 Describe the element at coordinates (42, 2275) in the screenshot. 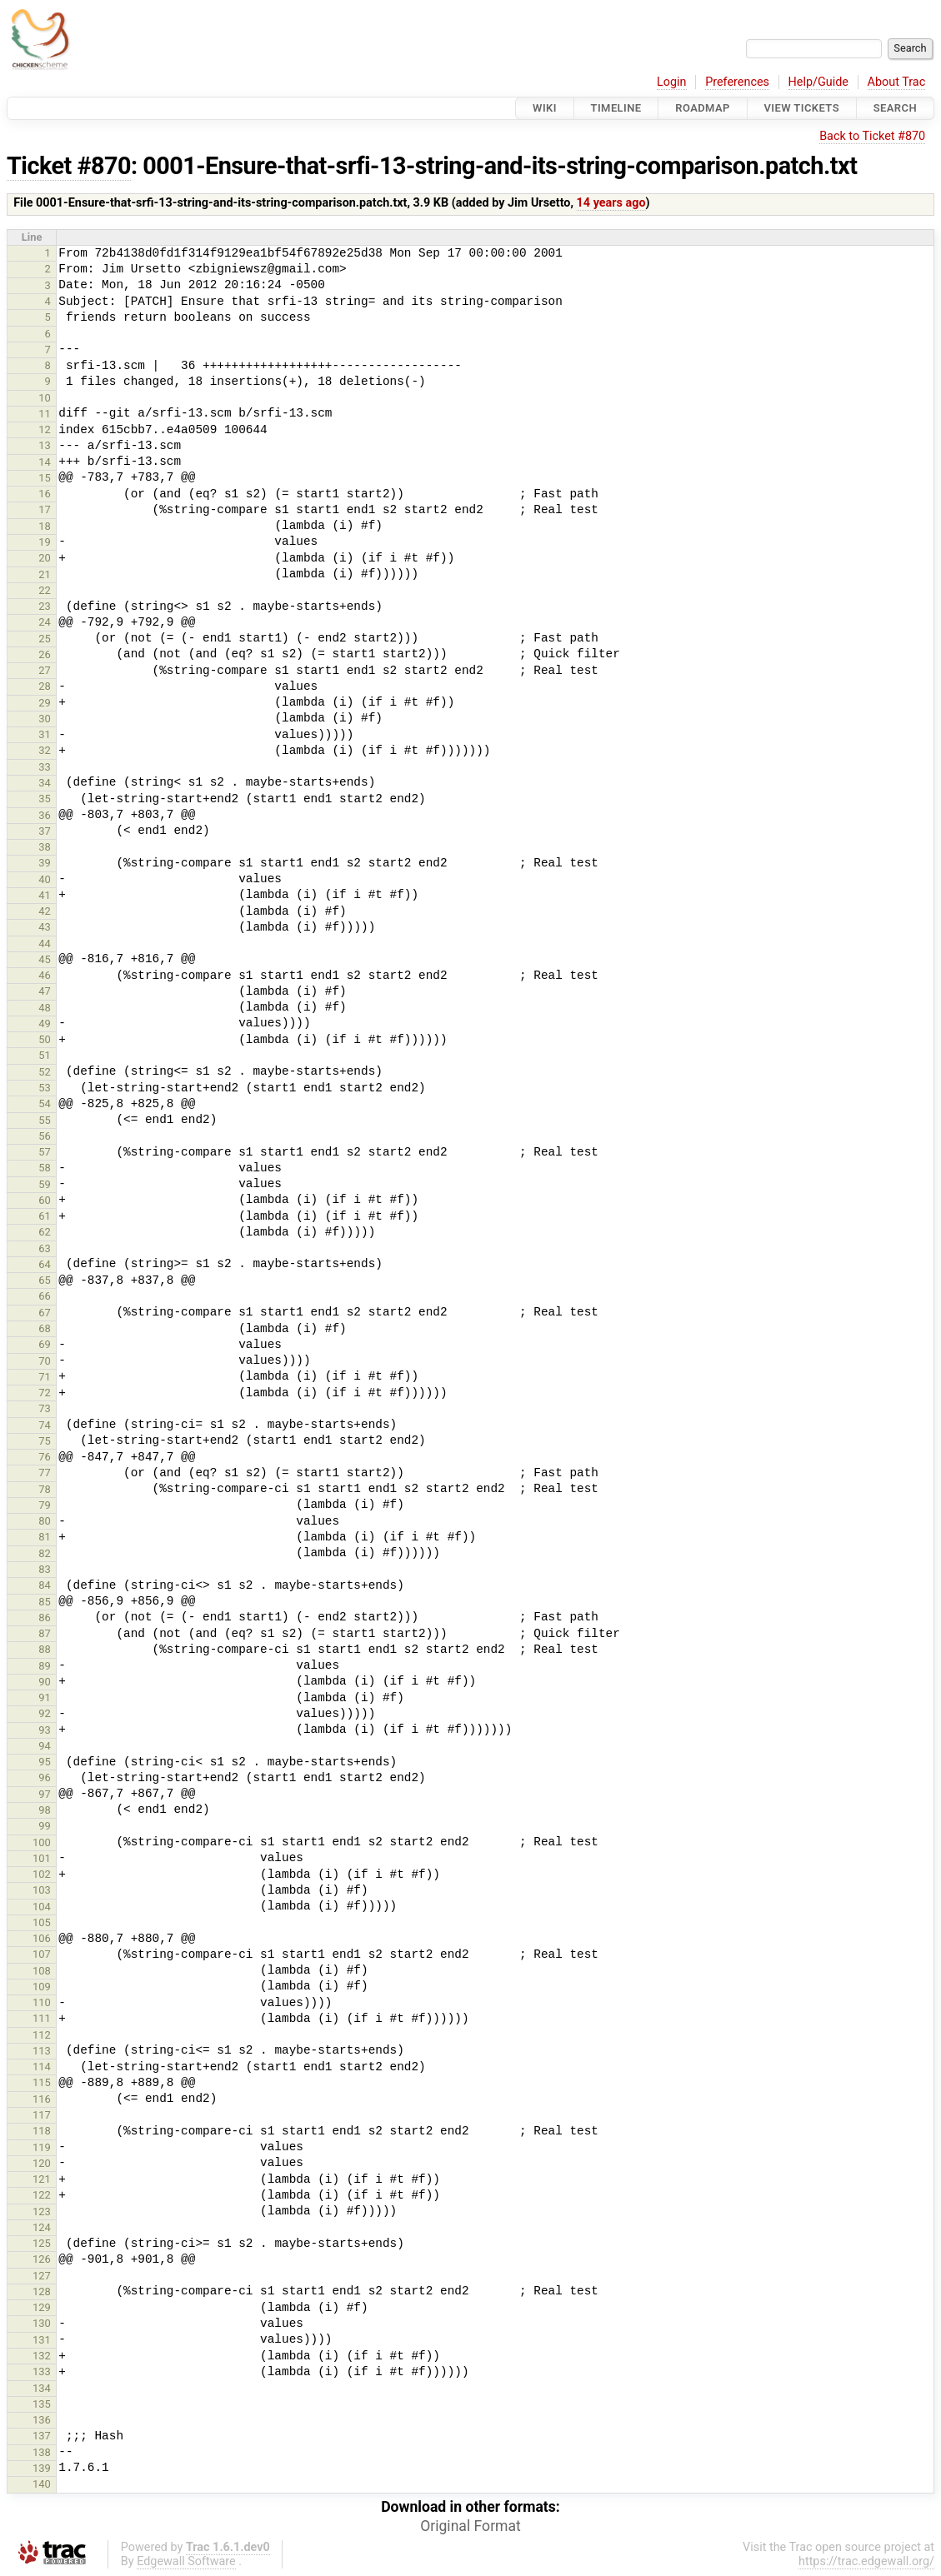

I see `127` at that location.